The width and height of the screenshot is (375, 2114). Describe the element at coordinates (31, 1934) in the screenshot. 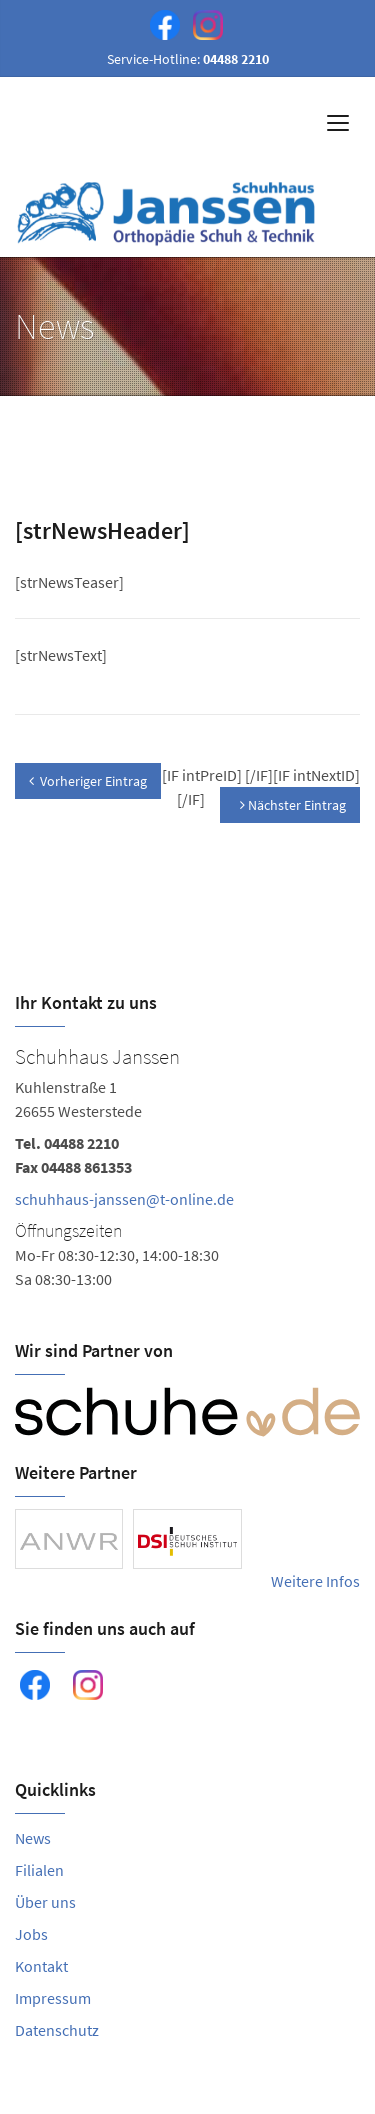

I see `Jobs` at that location.